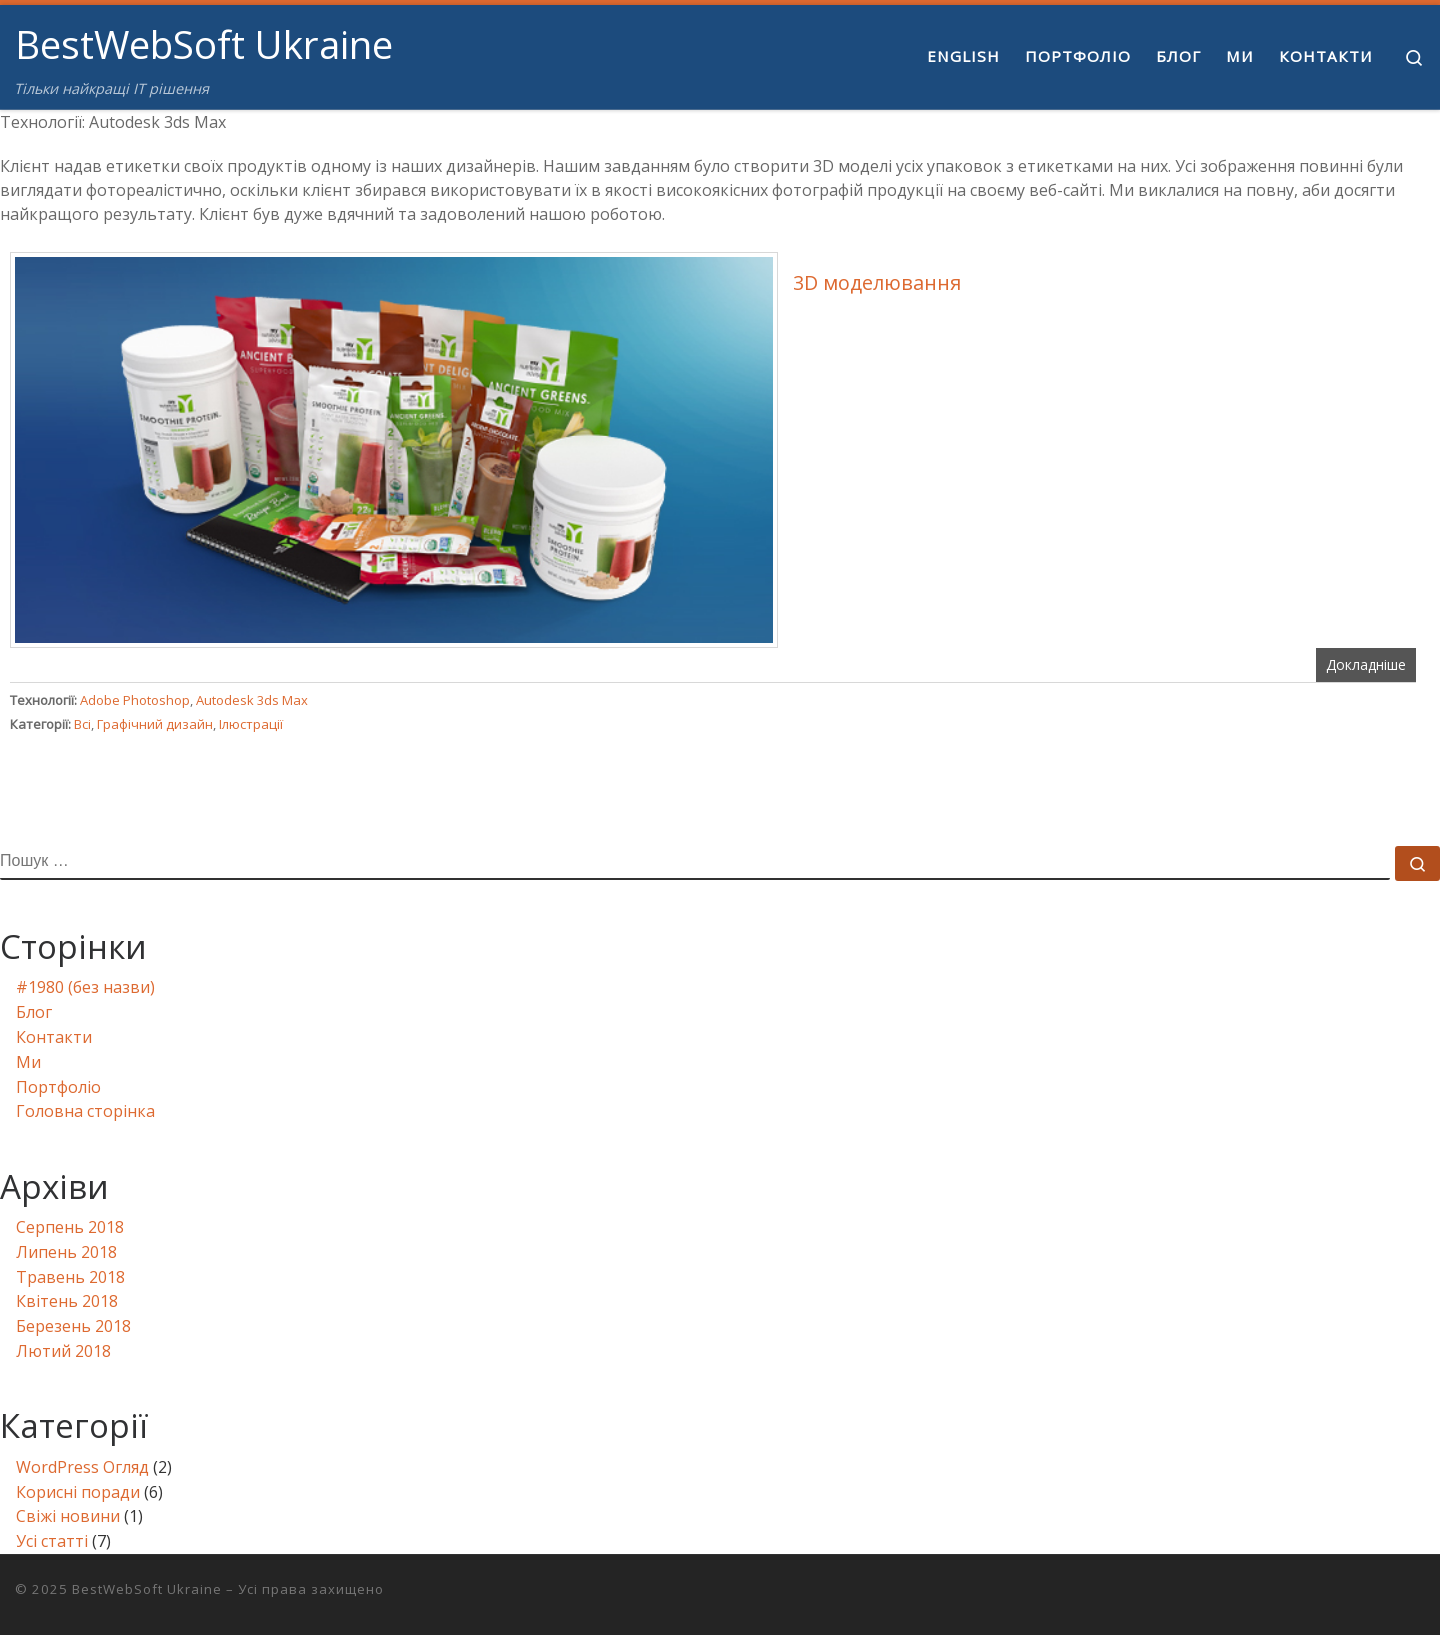 This screenshot has width=1440, height=1635. What do you see at coordinates (68, 1516) in the screenshot?
I see `Свіжі новини` at bounding box center [68, 1516].